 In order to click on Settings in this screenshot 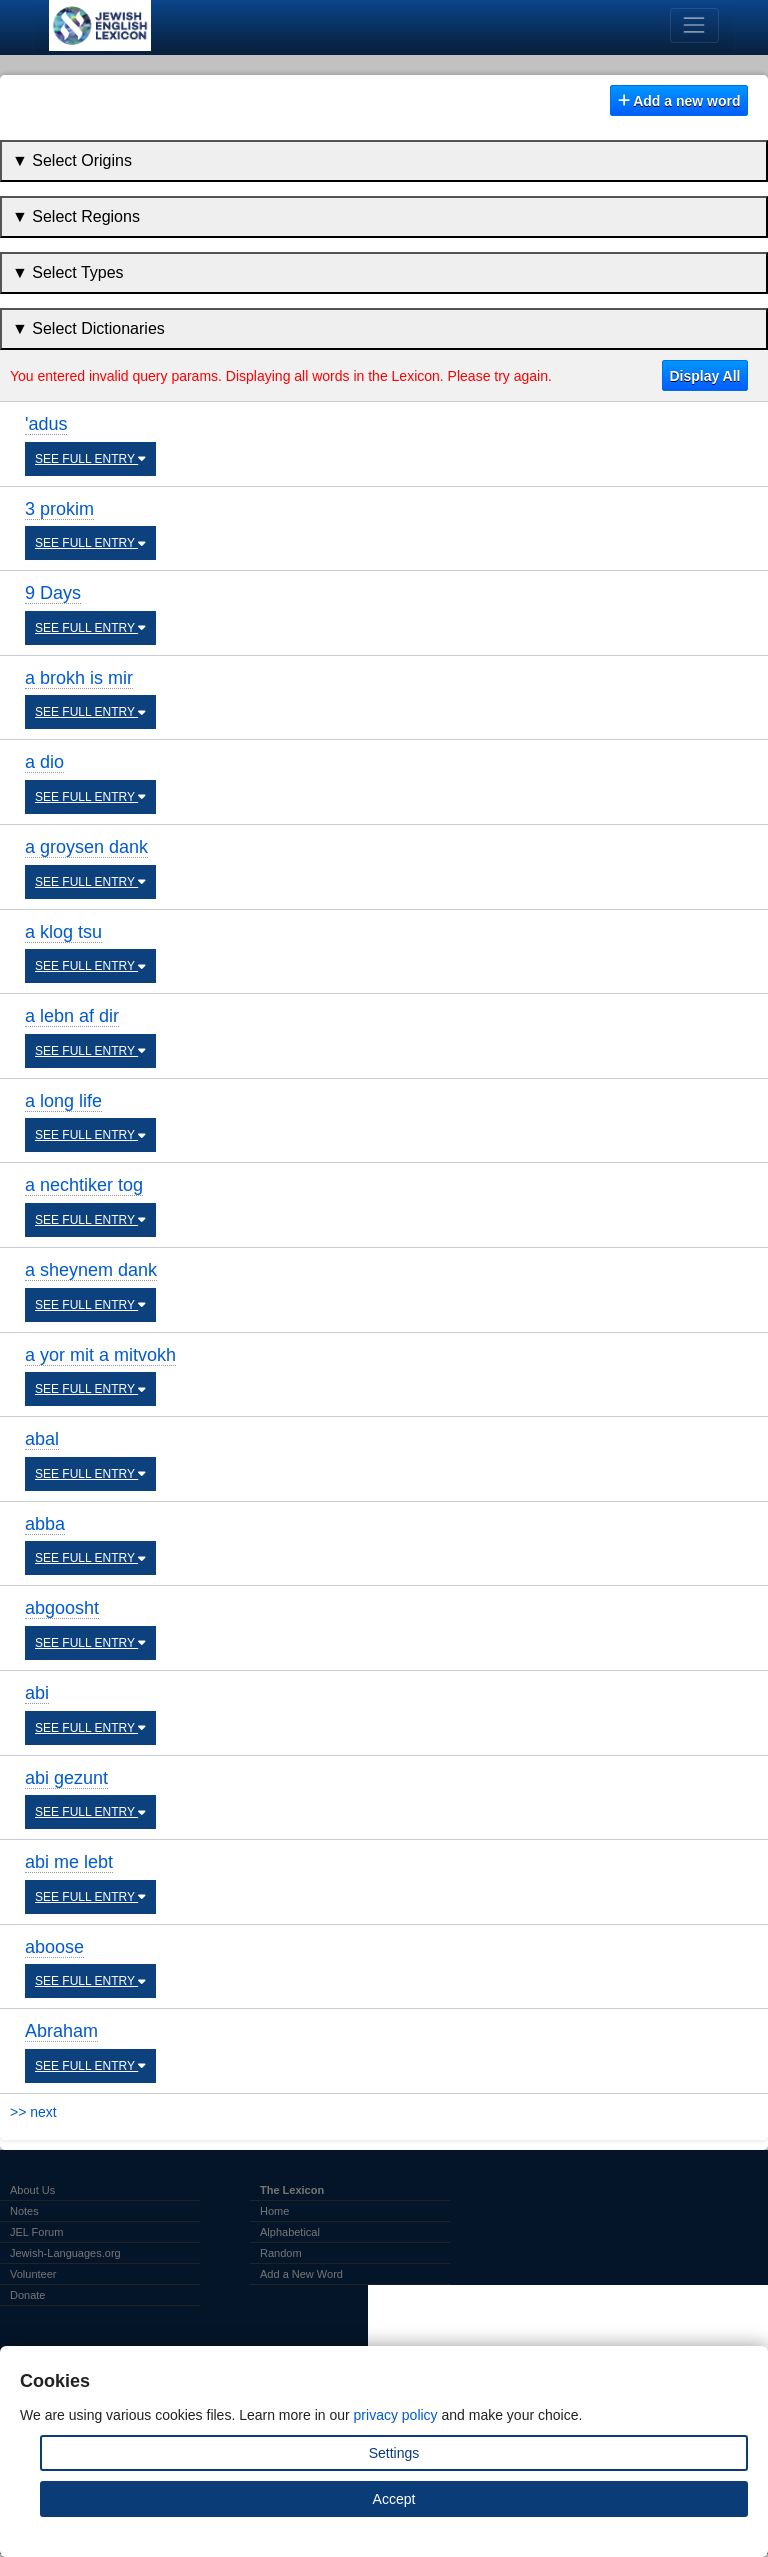, I will do `click(394, 2453)`.